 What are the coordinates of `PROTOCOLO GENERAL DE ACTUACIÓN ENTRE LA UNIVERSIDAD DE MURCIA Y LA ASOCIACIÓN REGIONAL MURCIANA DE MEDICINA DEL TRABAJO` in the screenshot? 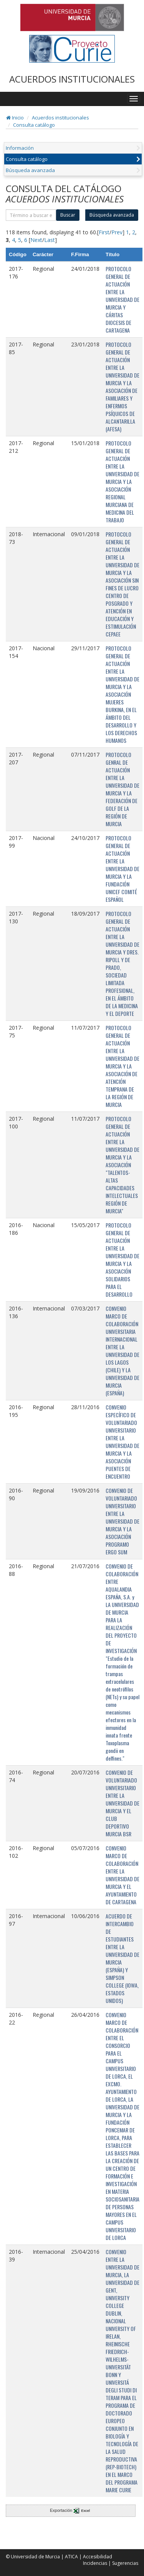 It's located at (122, 481).